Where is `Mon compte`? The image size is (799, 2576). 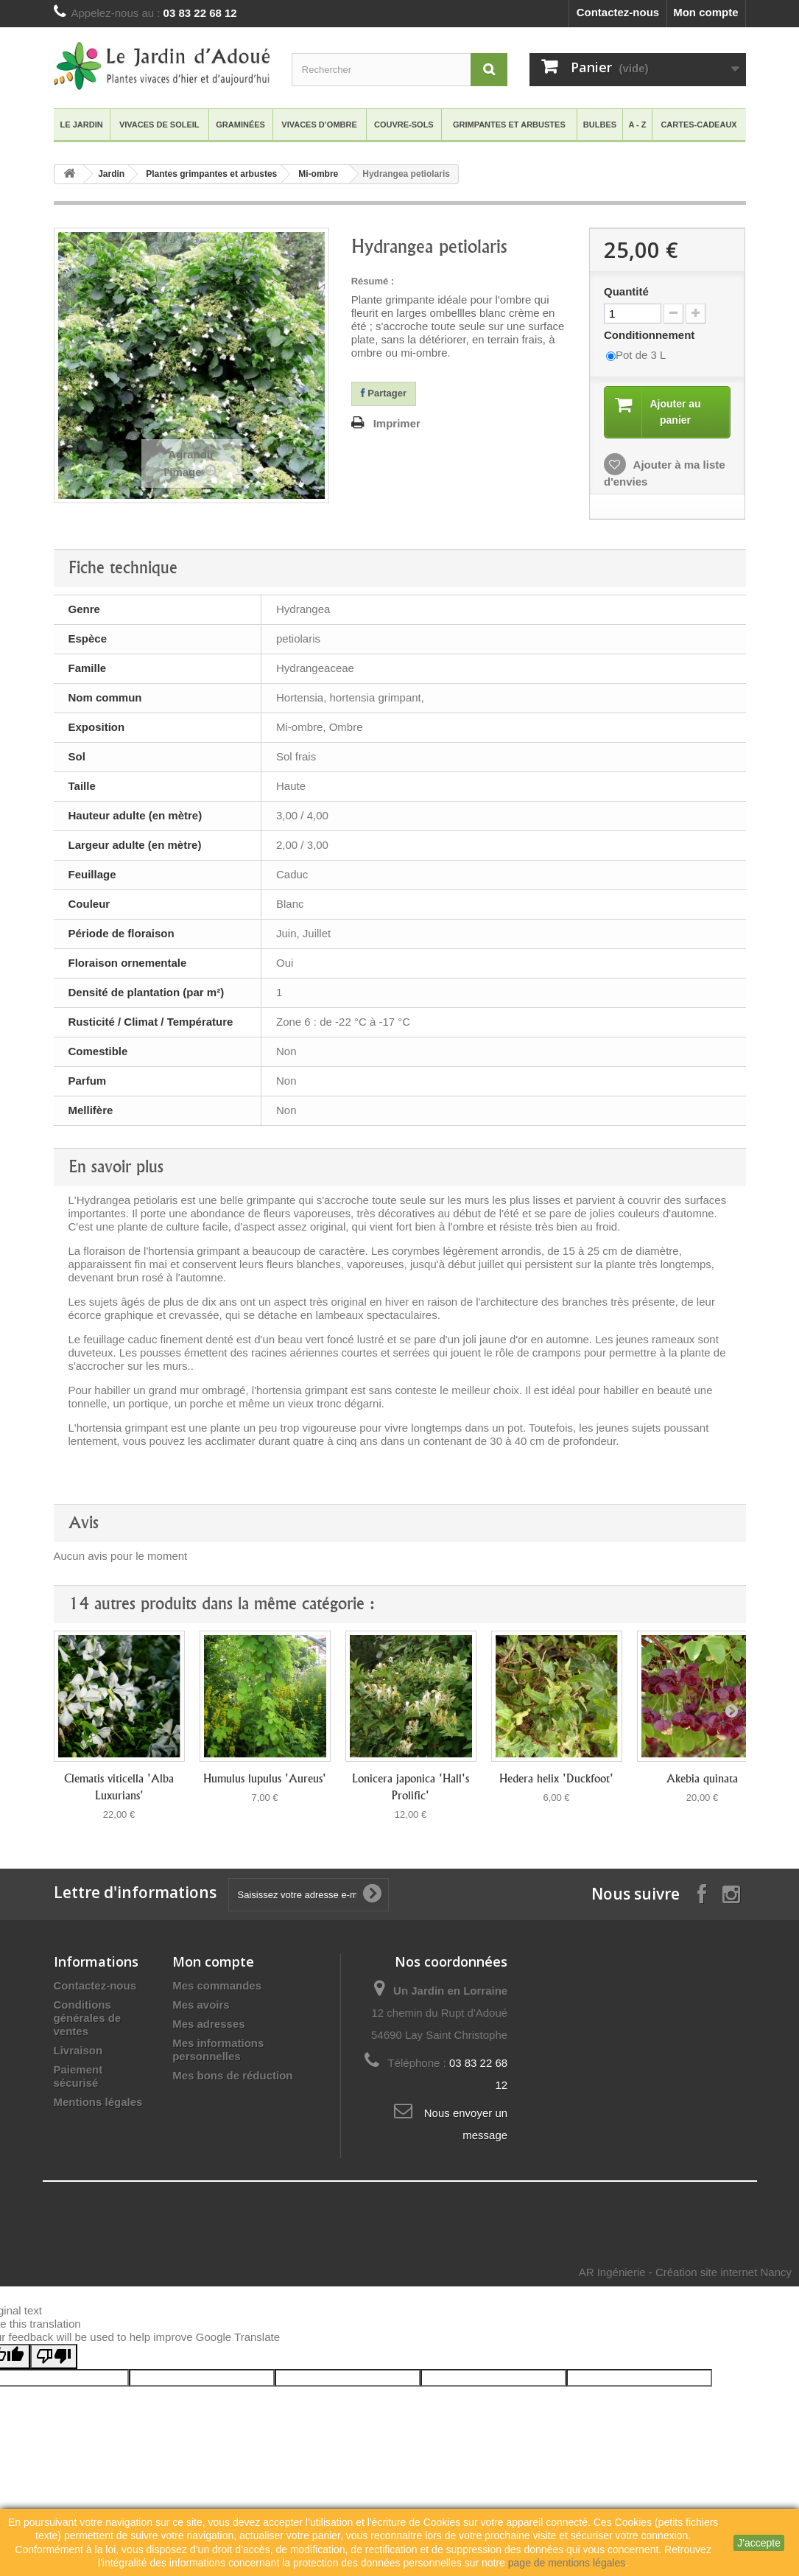
Mon compte is located at coordinates (705, 12).